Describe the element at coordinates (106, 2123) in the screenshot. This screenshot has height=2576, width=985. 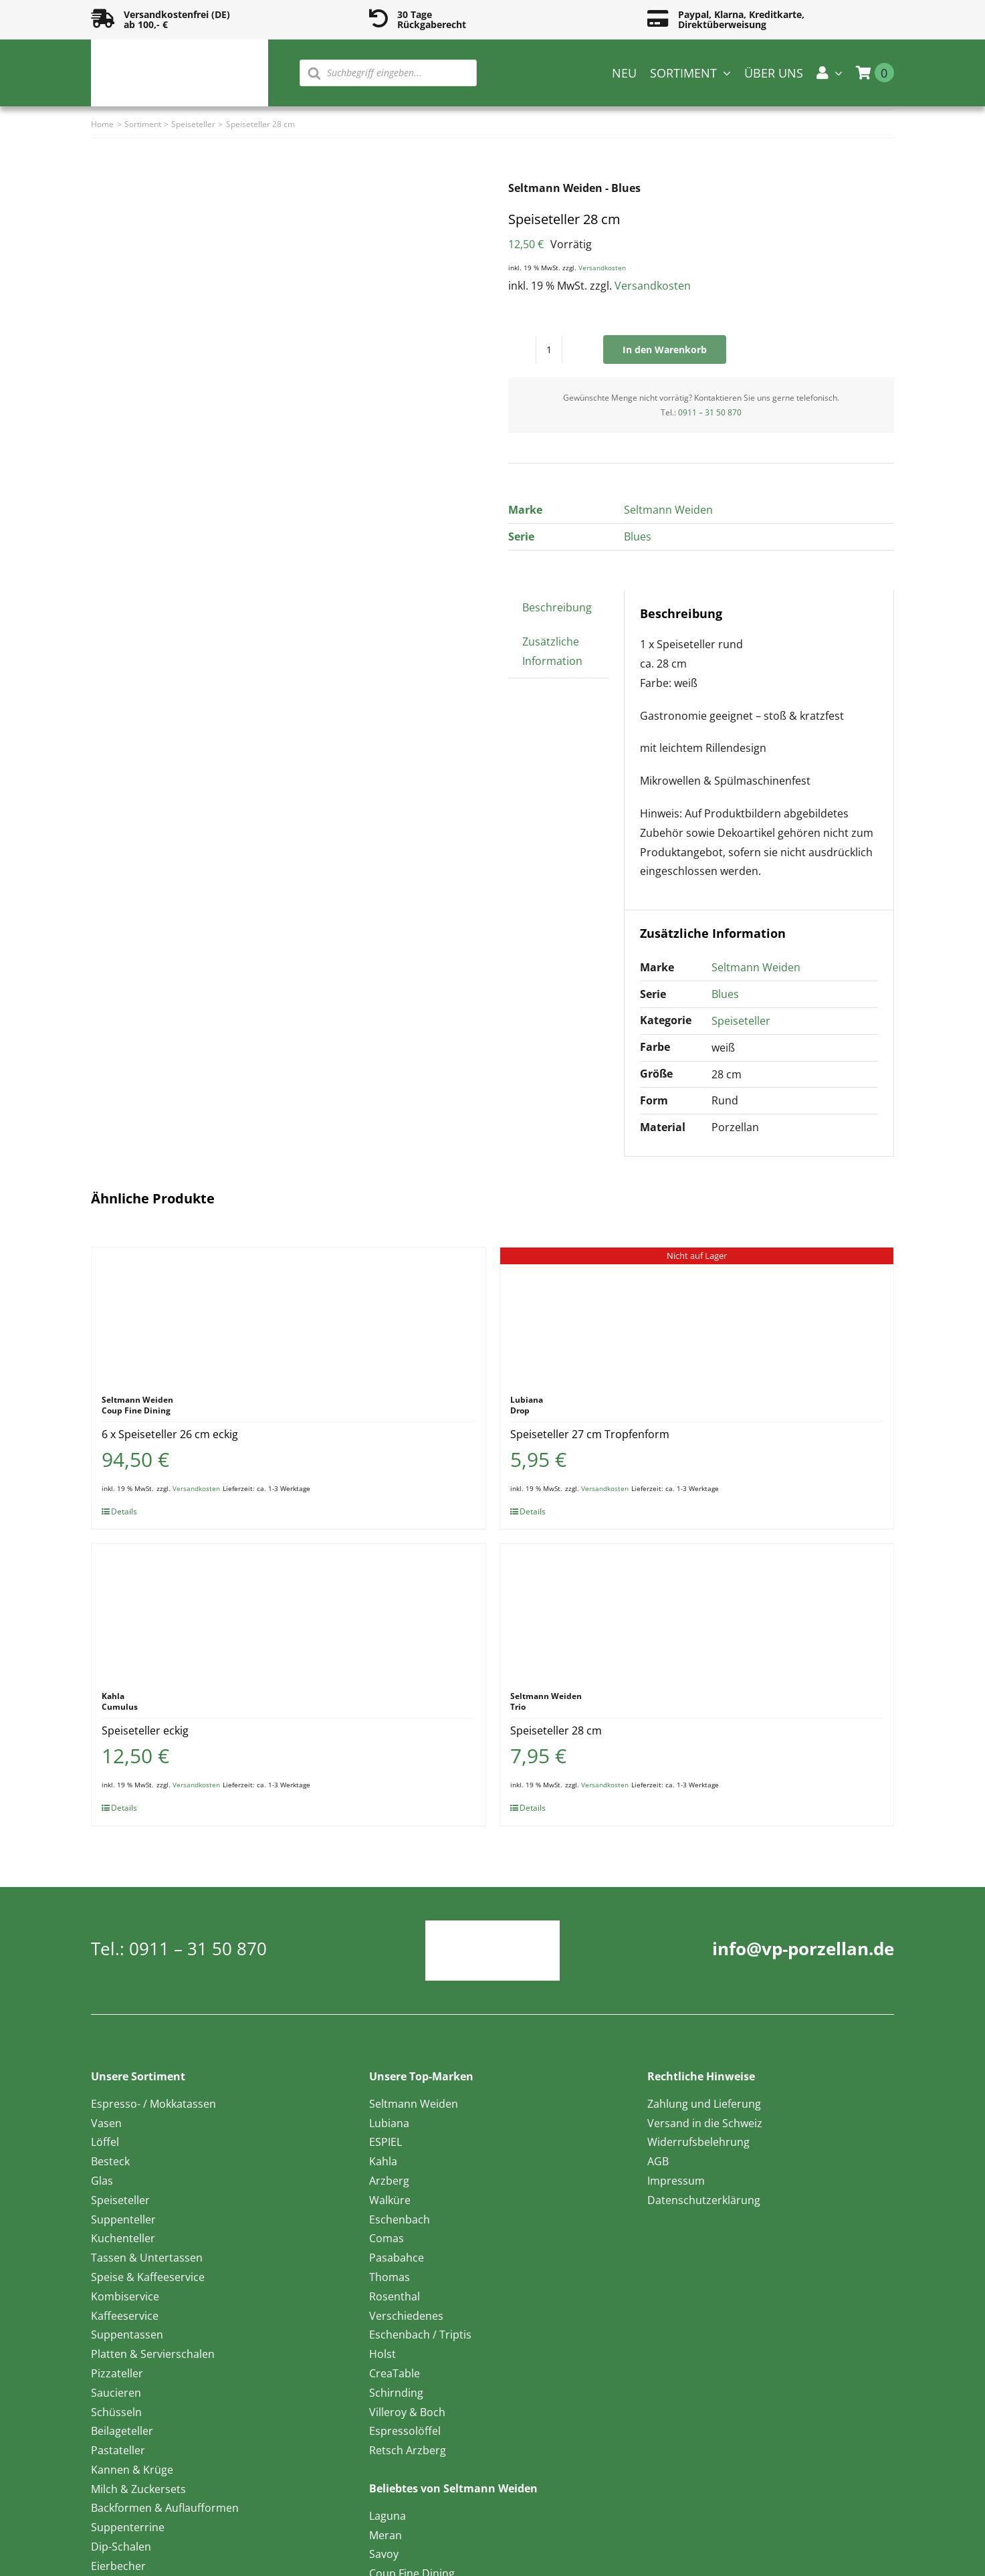
I see `Vasen` at that location.